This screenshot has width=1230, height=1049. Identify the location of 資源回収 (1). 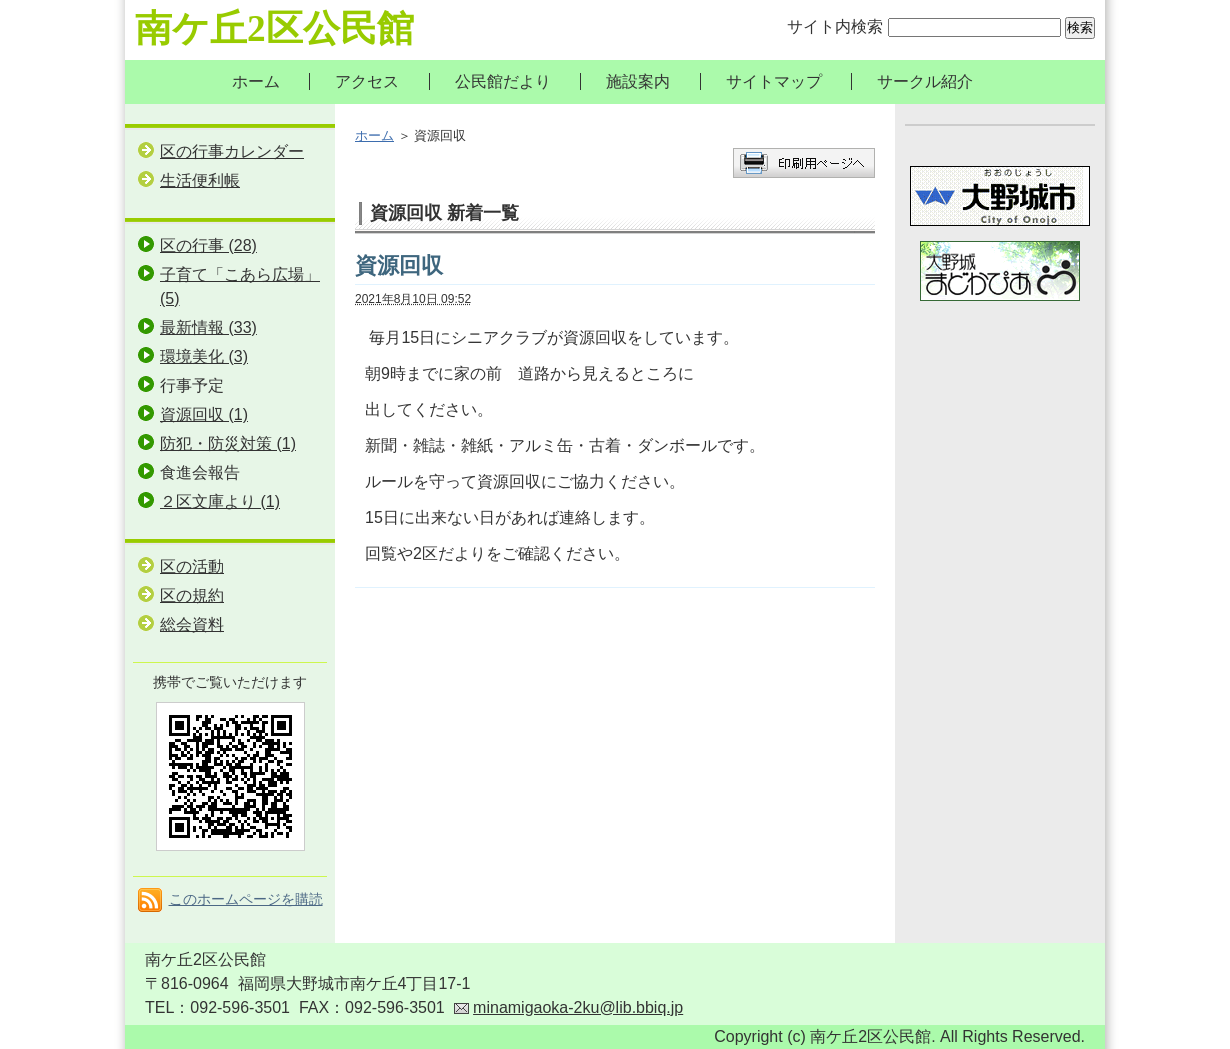
(204, 414).